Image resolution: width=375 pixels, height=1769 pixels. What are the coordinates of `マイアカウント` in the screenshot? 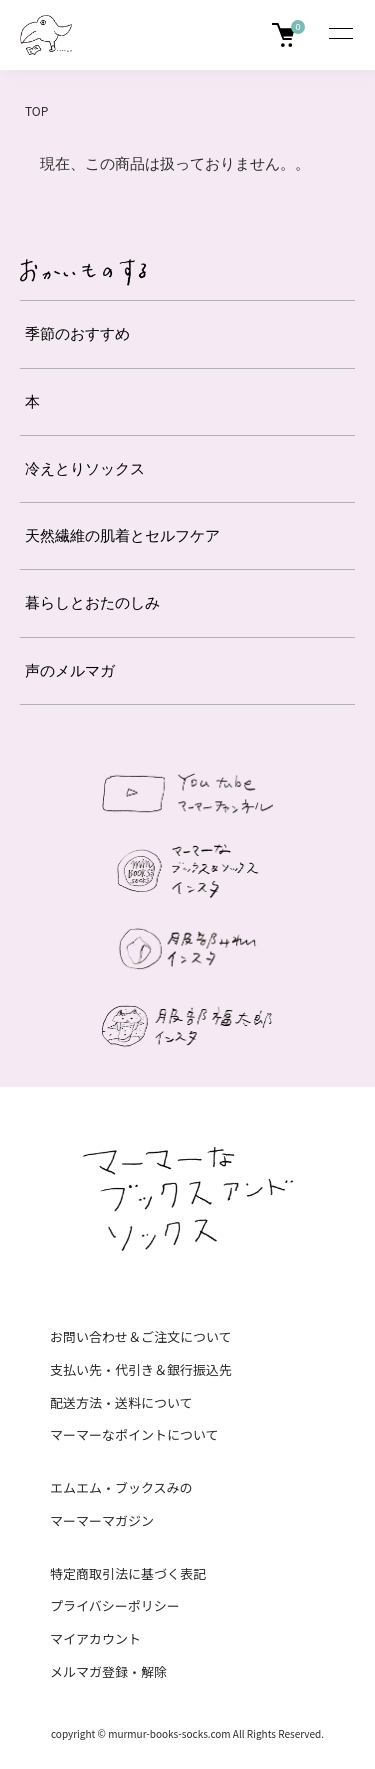 It's located at (95, 1638).